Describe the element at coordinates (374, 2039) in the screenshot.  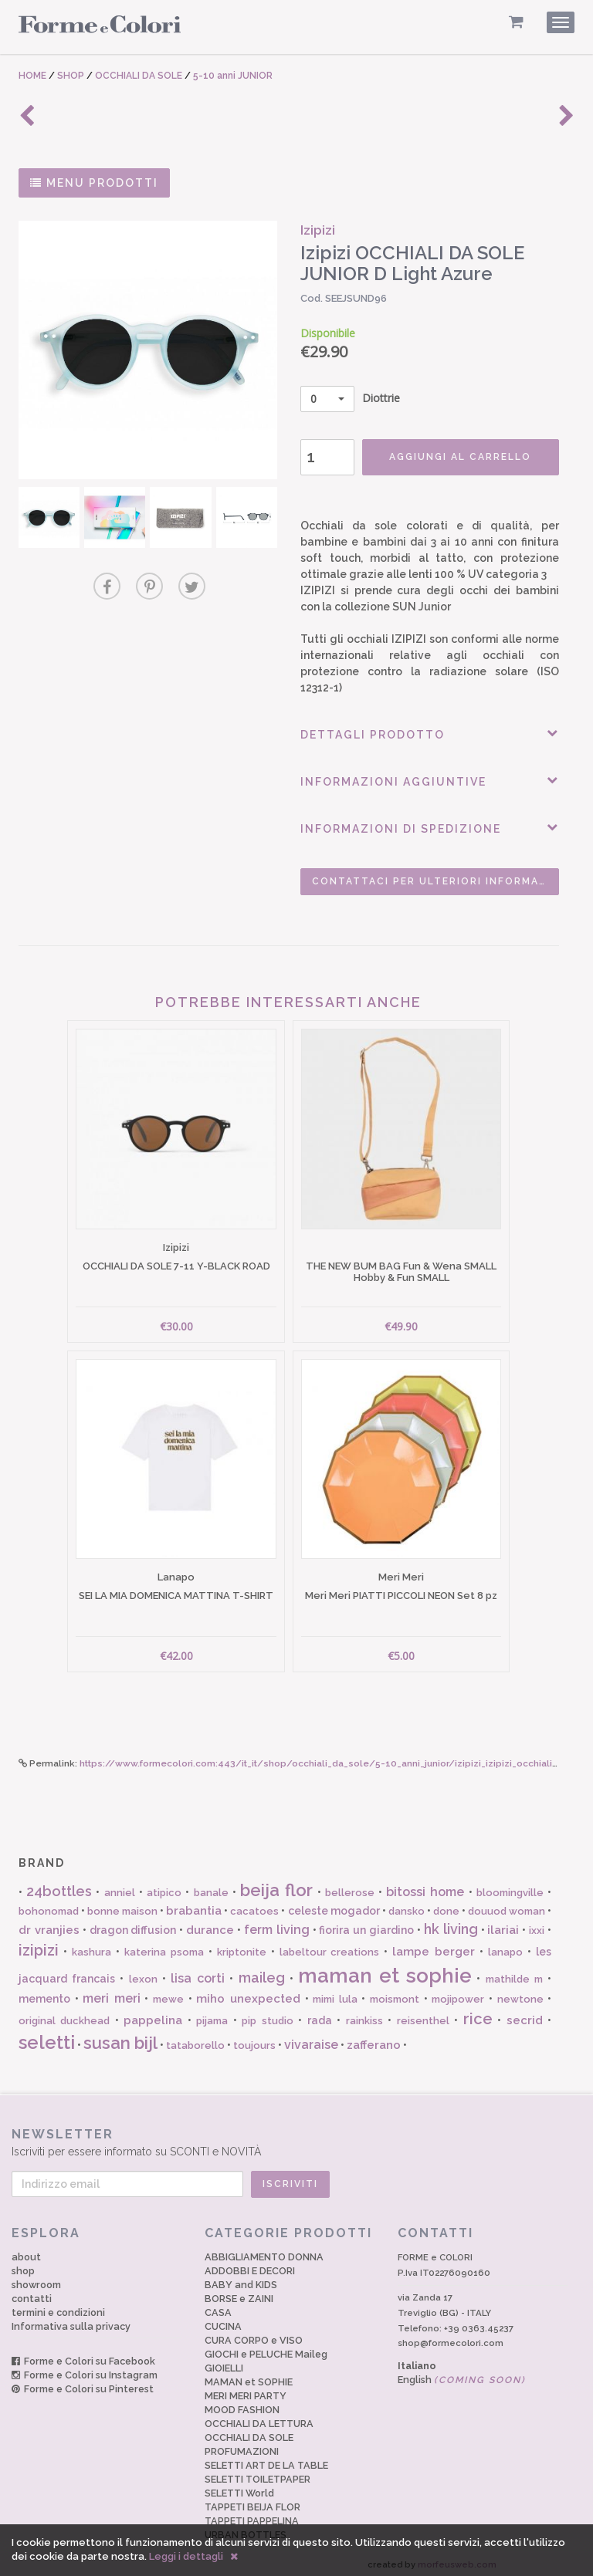
I see `zafferano` at that location.